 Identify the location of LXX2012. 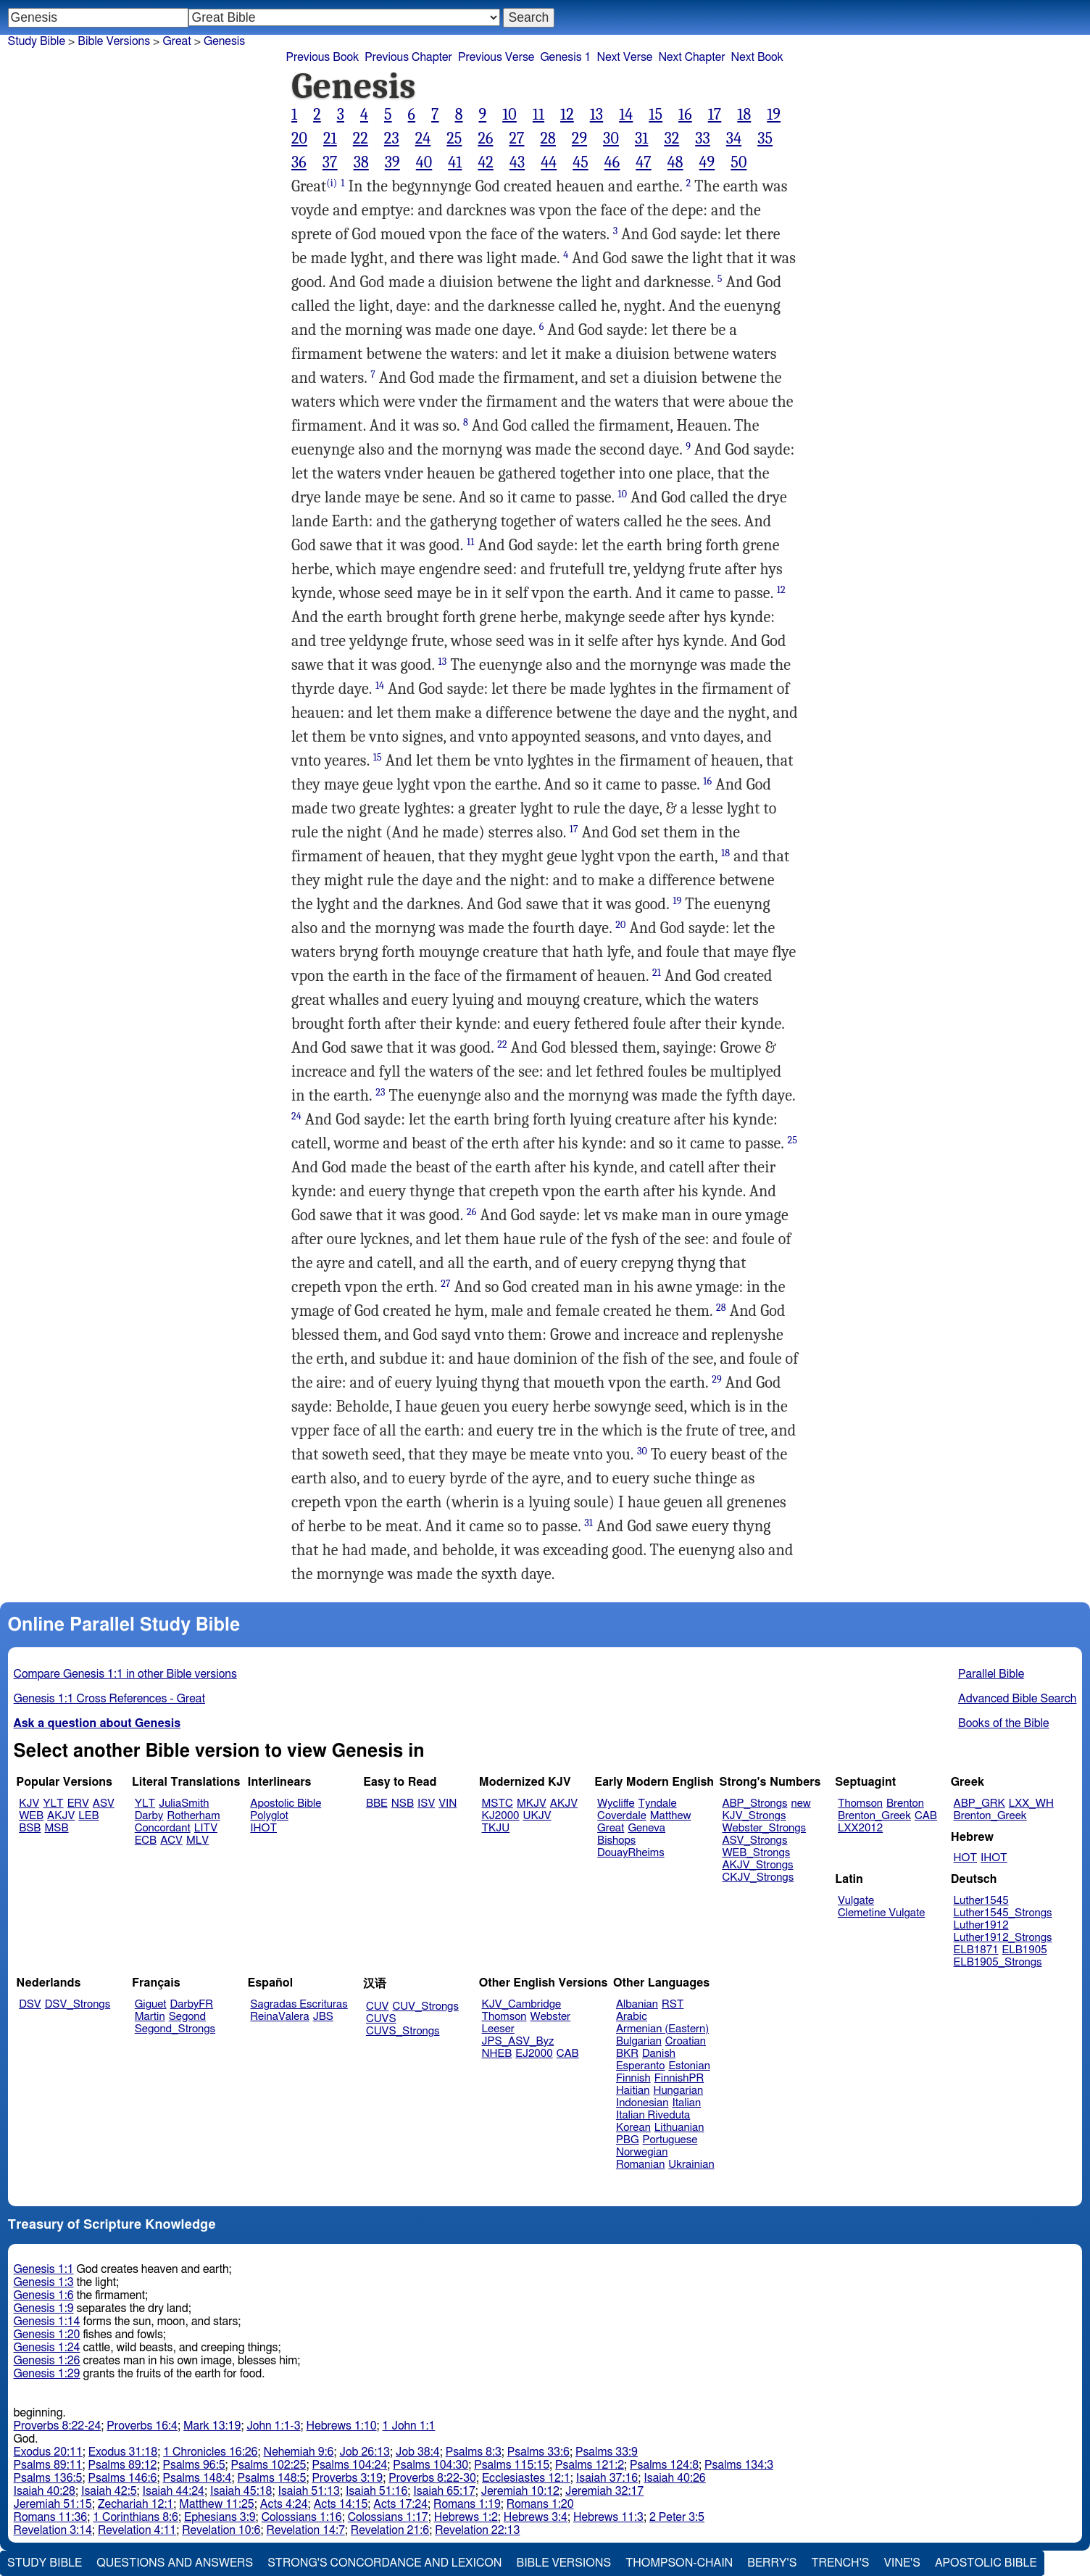
(860, 1828).